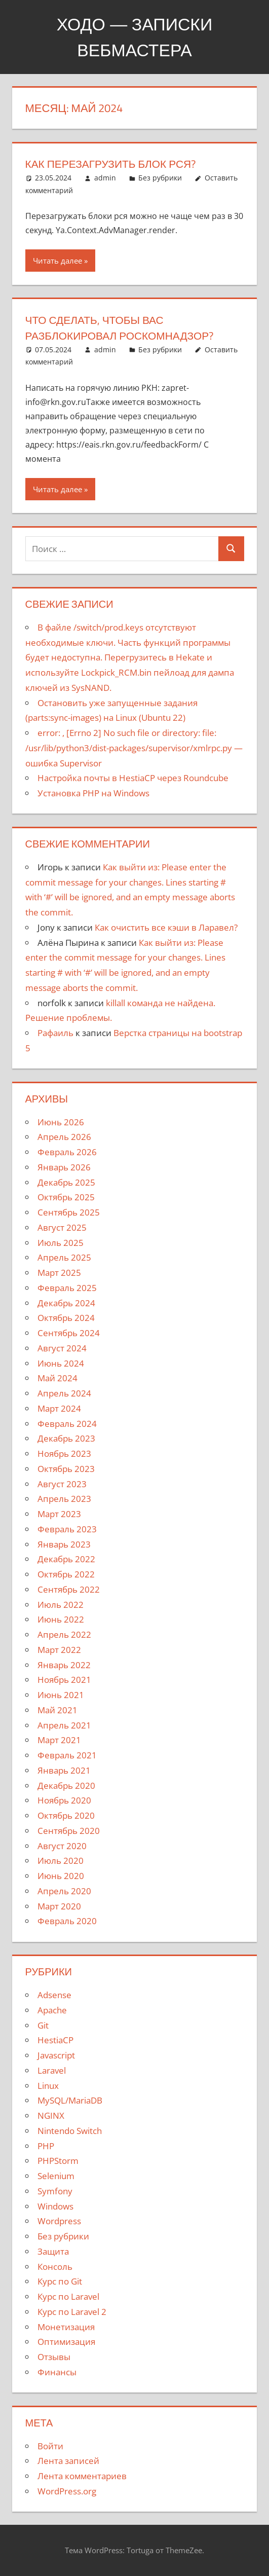 This screenshot has width=269, height=2576. Describe the element at coordinates (55, 1033) in the screenshot. I see `Рафаиль` at that location.